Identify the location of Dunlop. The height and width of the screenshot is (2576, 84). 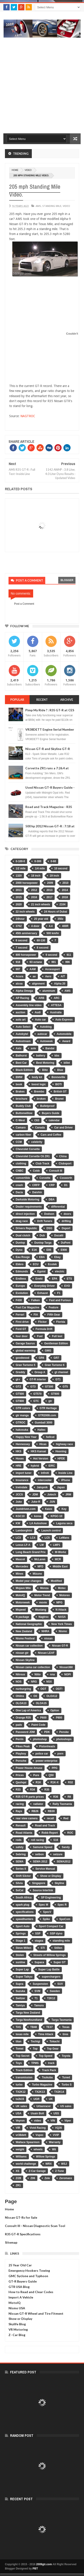
(20, 1242).